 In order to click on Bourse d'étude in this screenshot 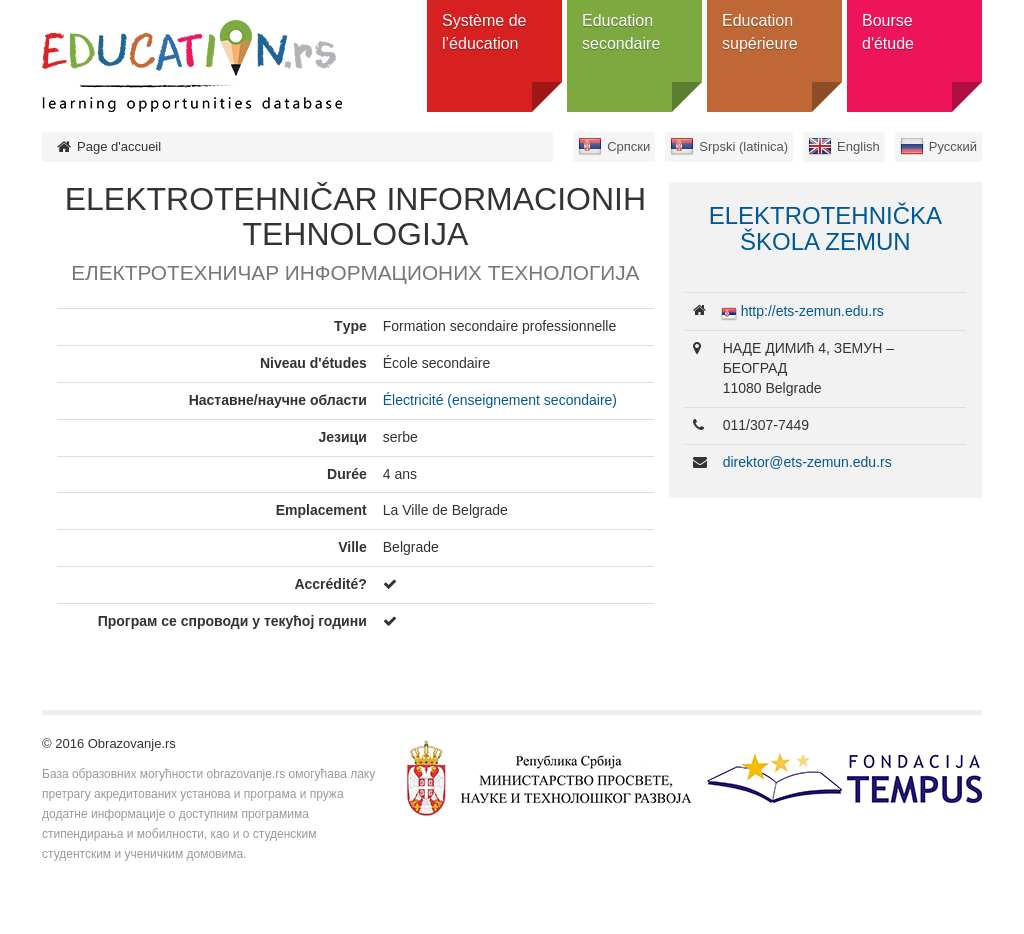, I will do `click(888, 32)`.